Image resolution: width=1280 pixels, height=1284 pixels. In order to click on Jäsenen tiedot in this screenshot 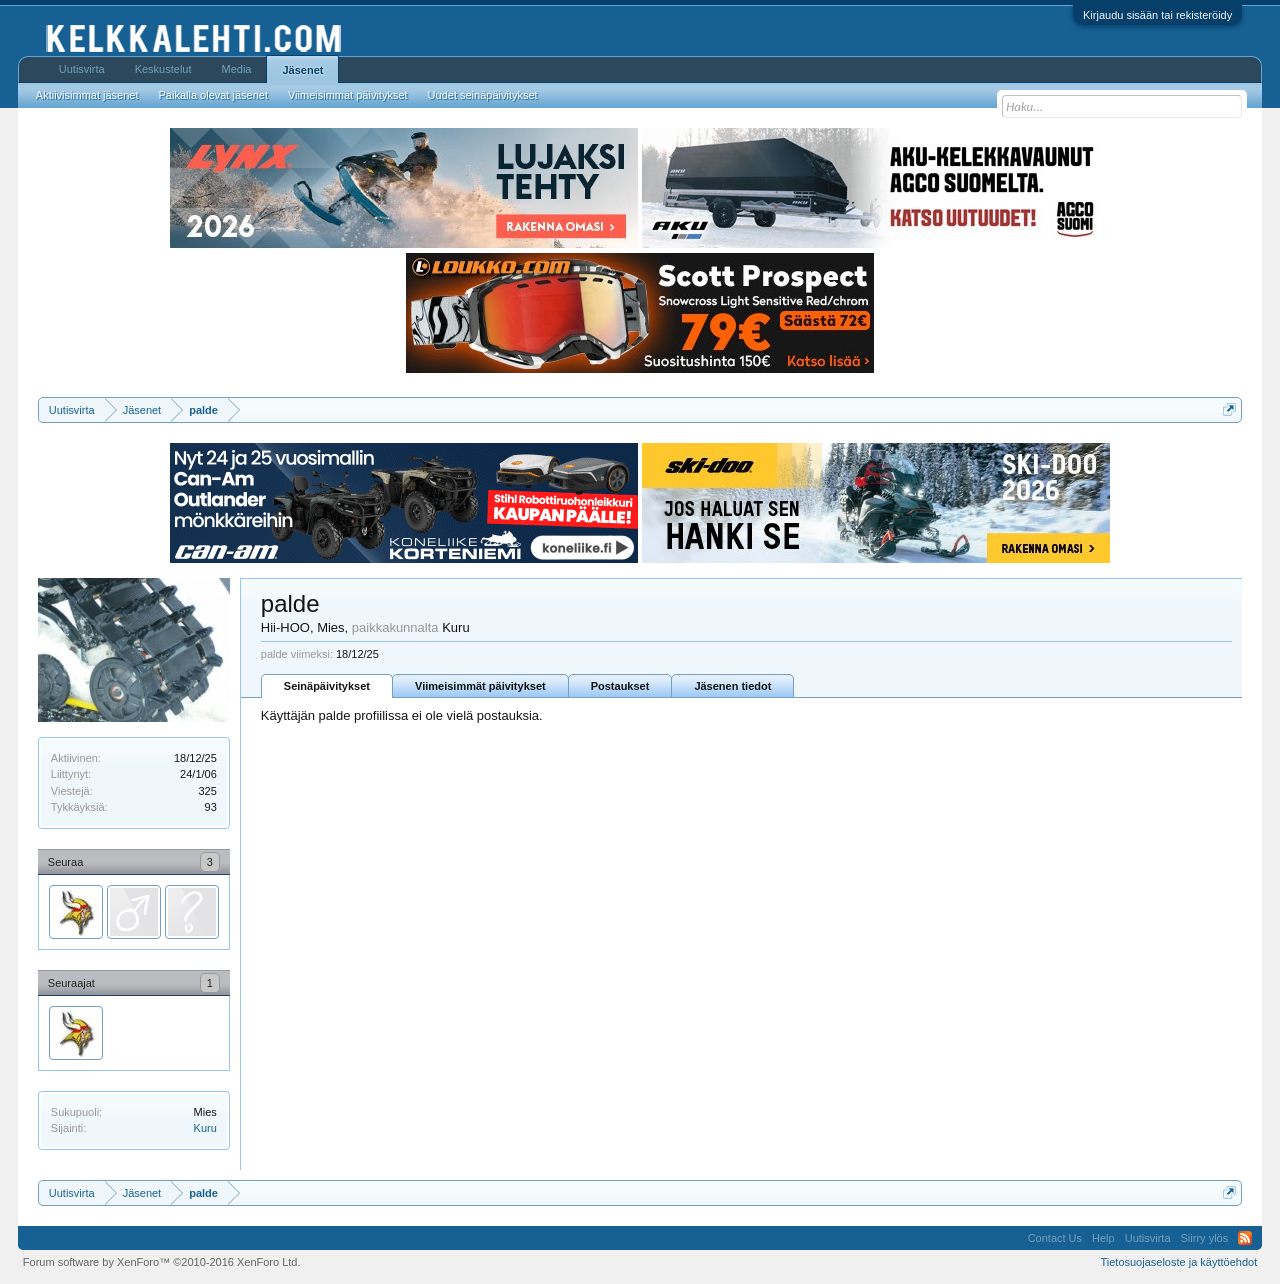, I will do `click(732, 686)`.